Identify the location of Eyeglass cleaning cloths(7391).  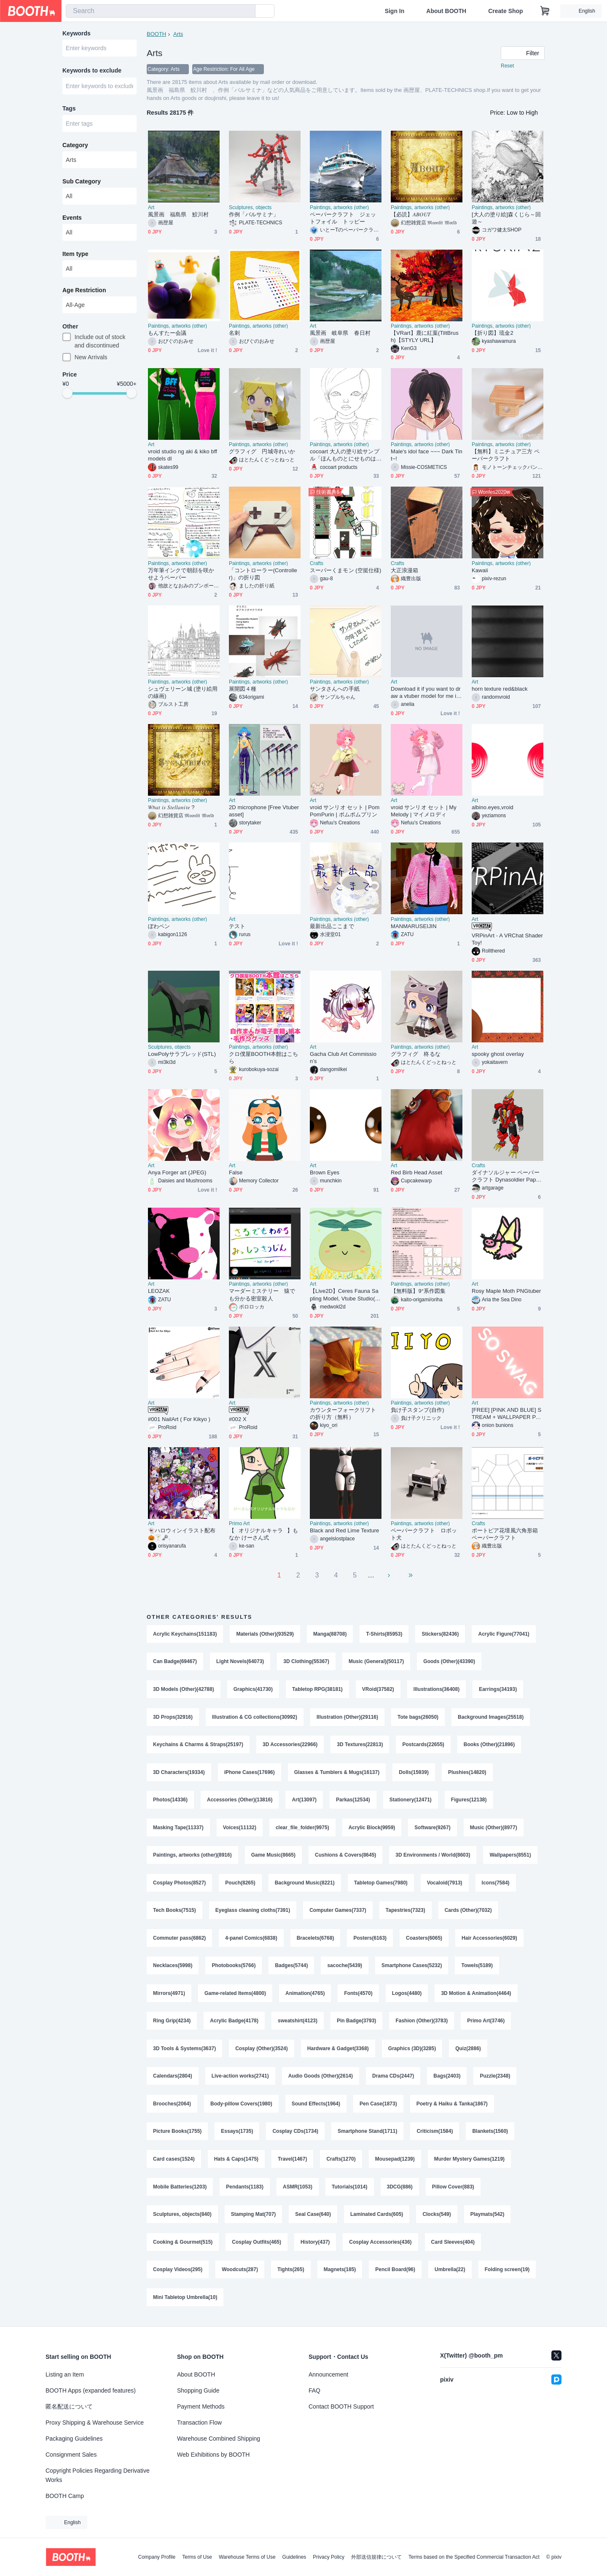
(252, 1912).